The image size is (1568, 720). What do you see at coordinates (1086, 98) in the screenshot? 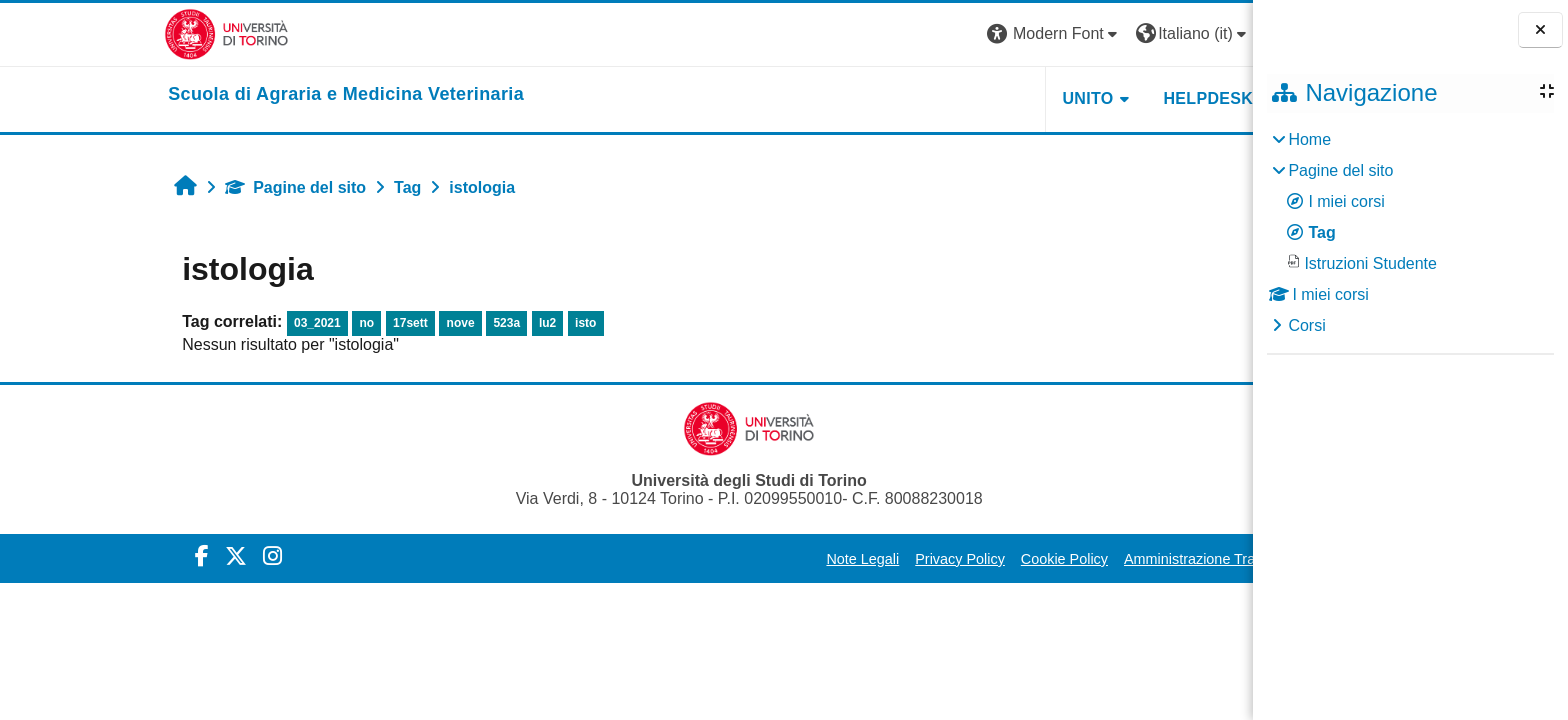
I see `Helpdesk` at bounding box center [1086, 98].